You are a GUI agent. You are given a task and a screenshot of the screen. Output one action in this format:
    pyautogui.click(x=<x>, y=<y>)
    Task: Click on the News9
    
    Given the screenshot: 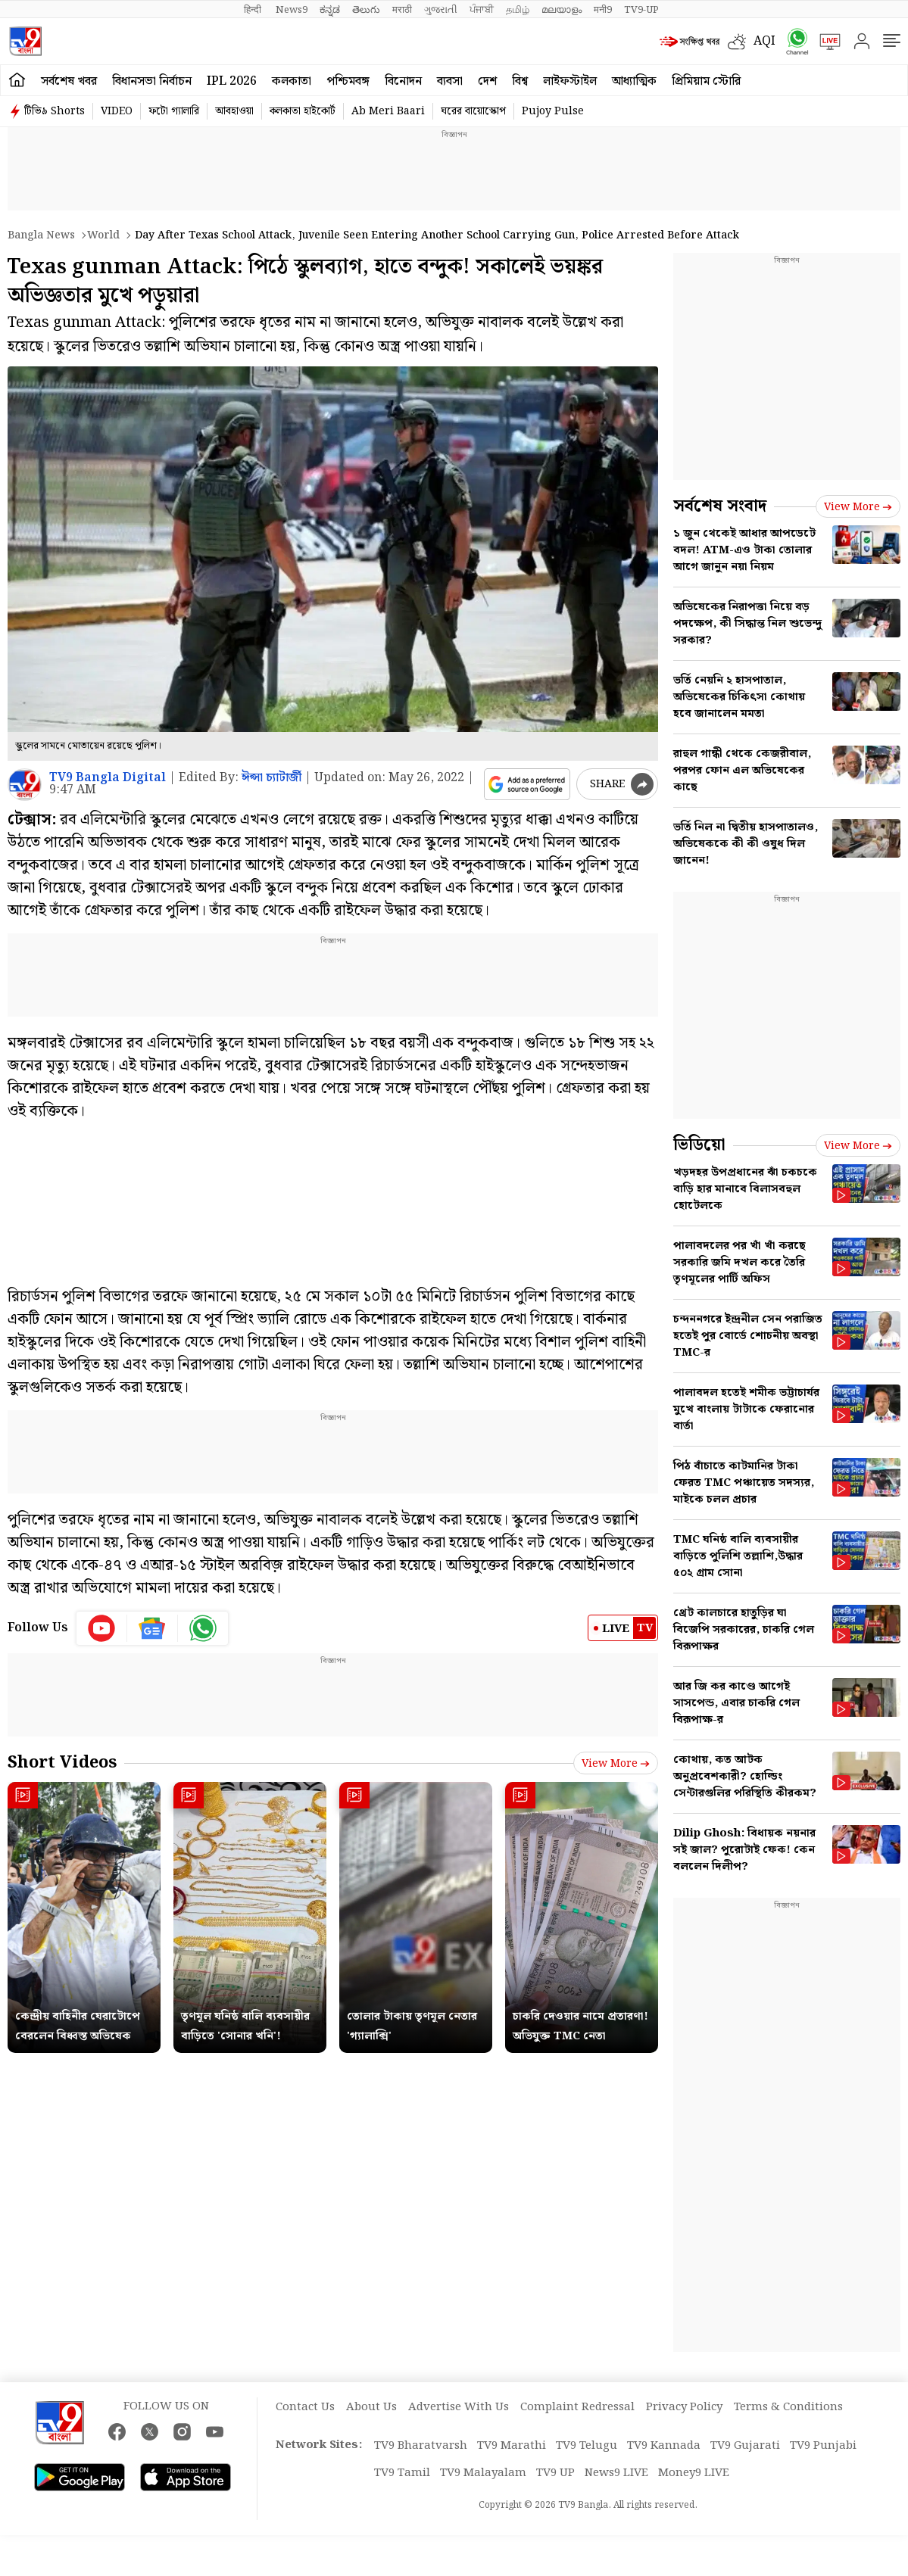 What is the action you would take?
    pyautogui.click(x=291, y=9)
    